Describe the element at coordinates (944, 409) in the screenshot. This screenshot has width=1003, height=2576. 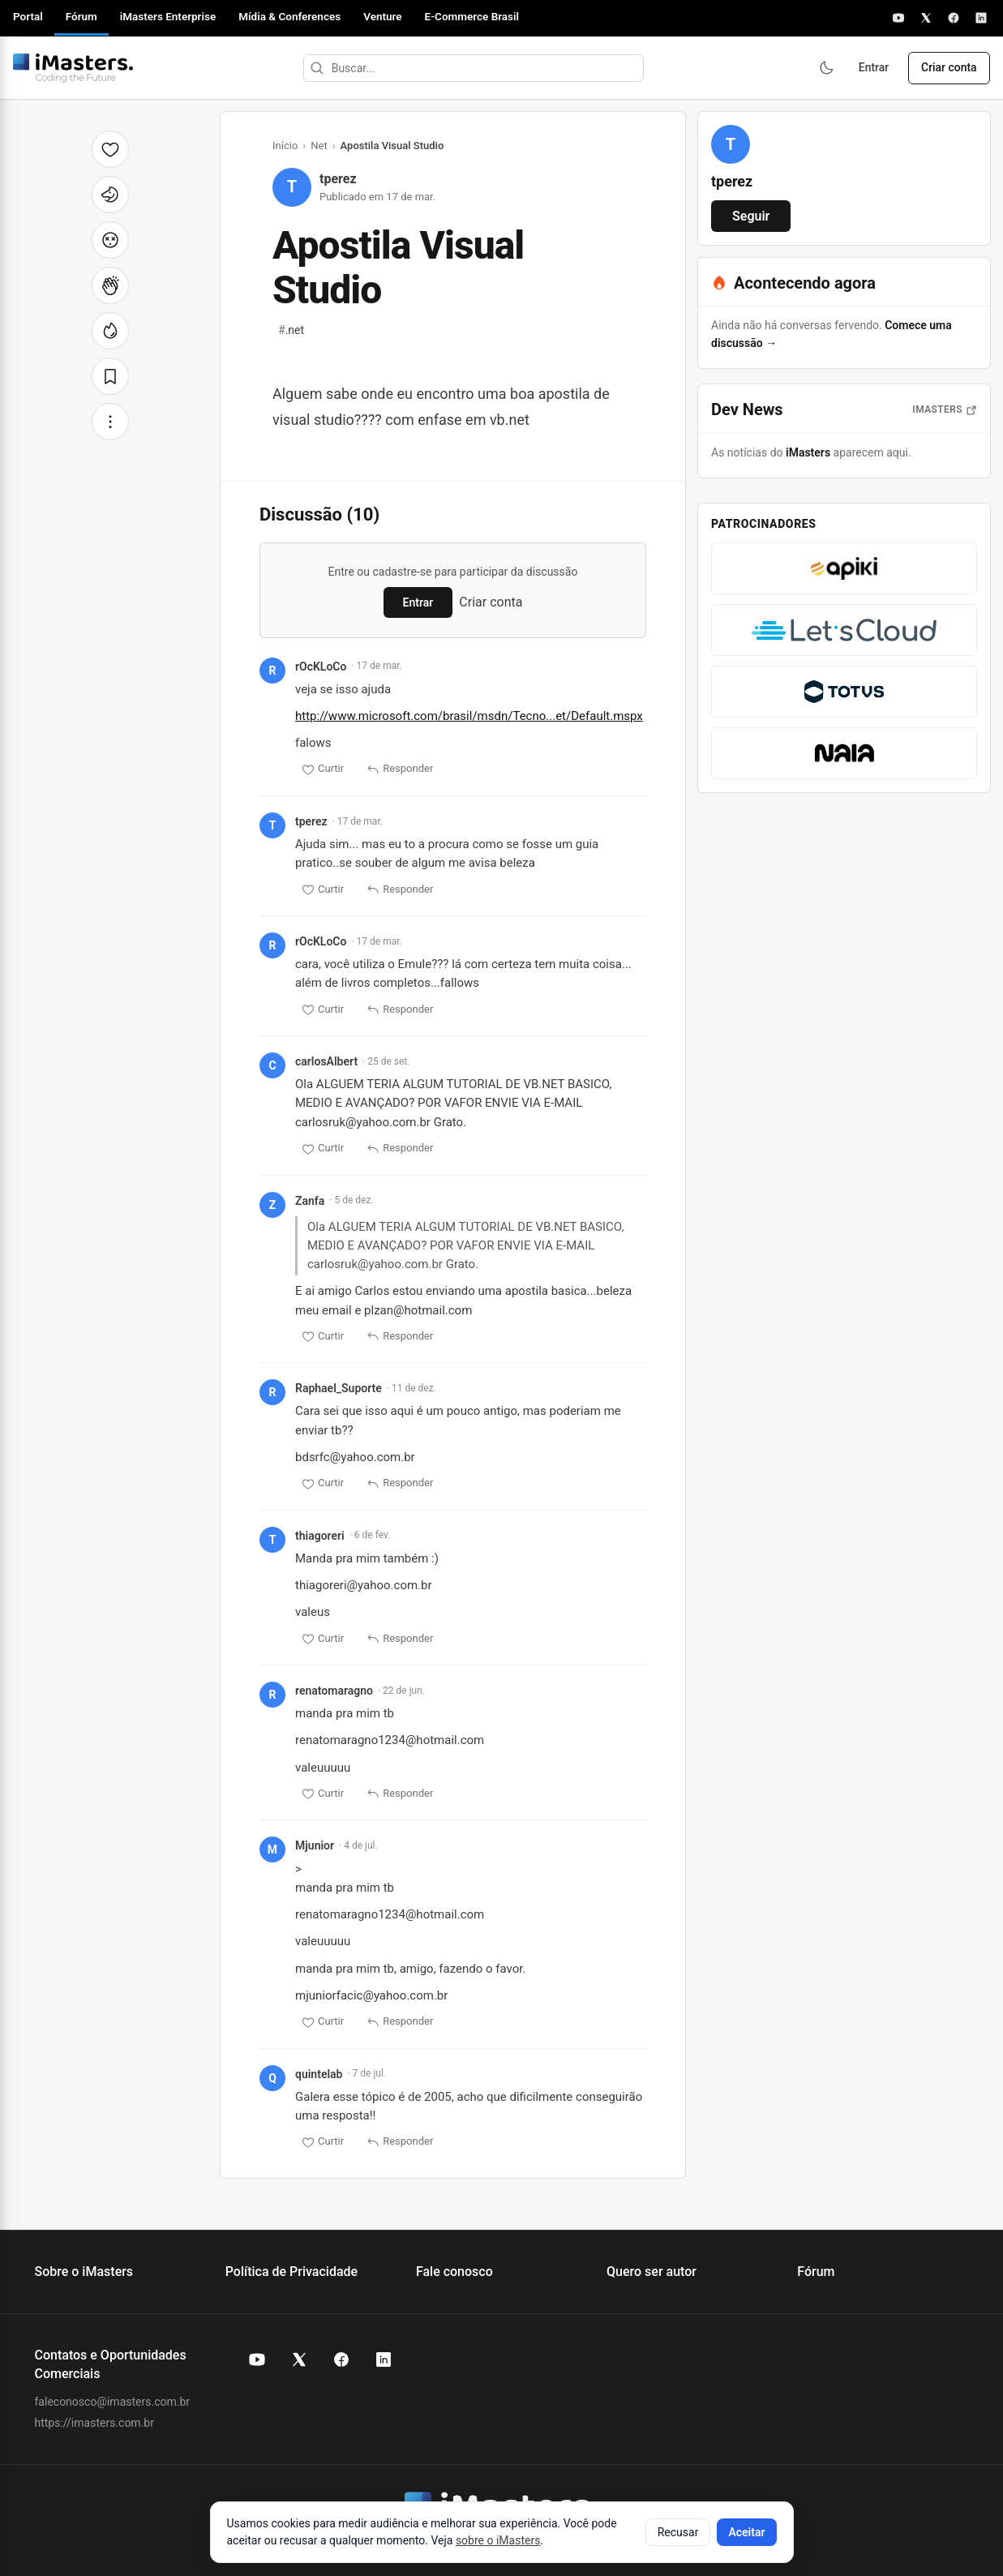
I see `iMasters [Abrir notícias do iMasters]` at that location.